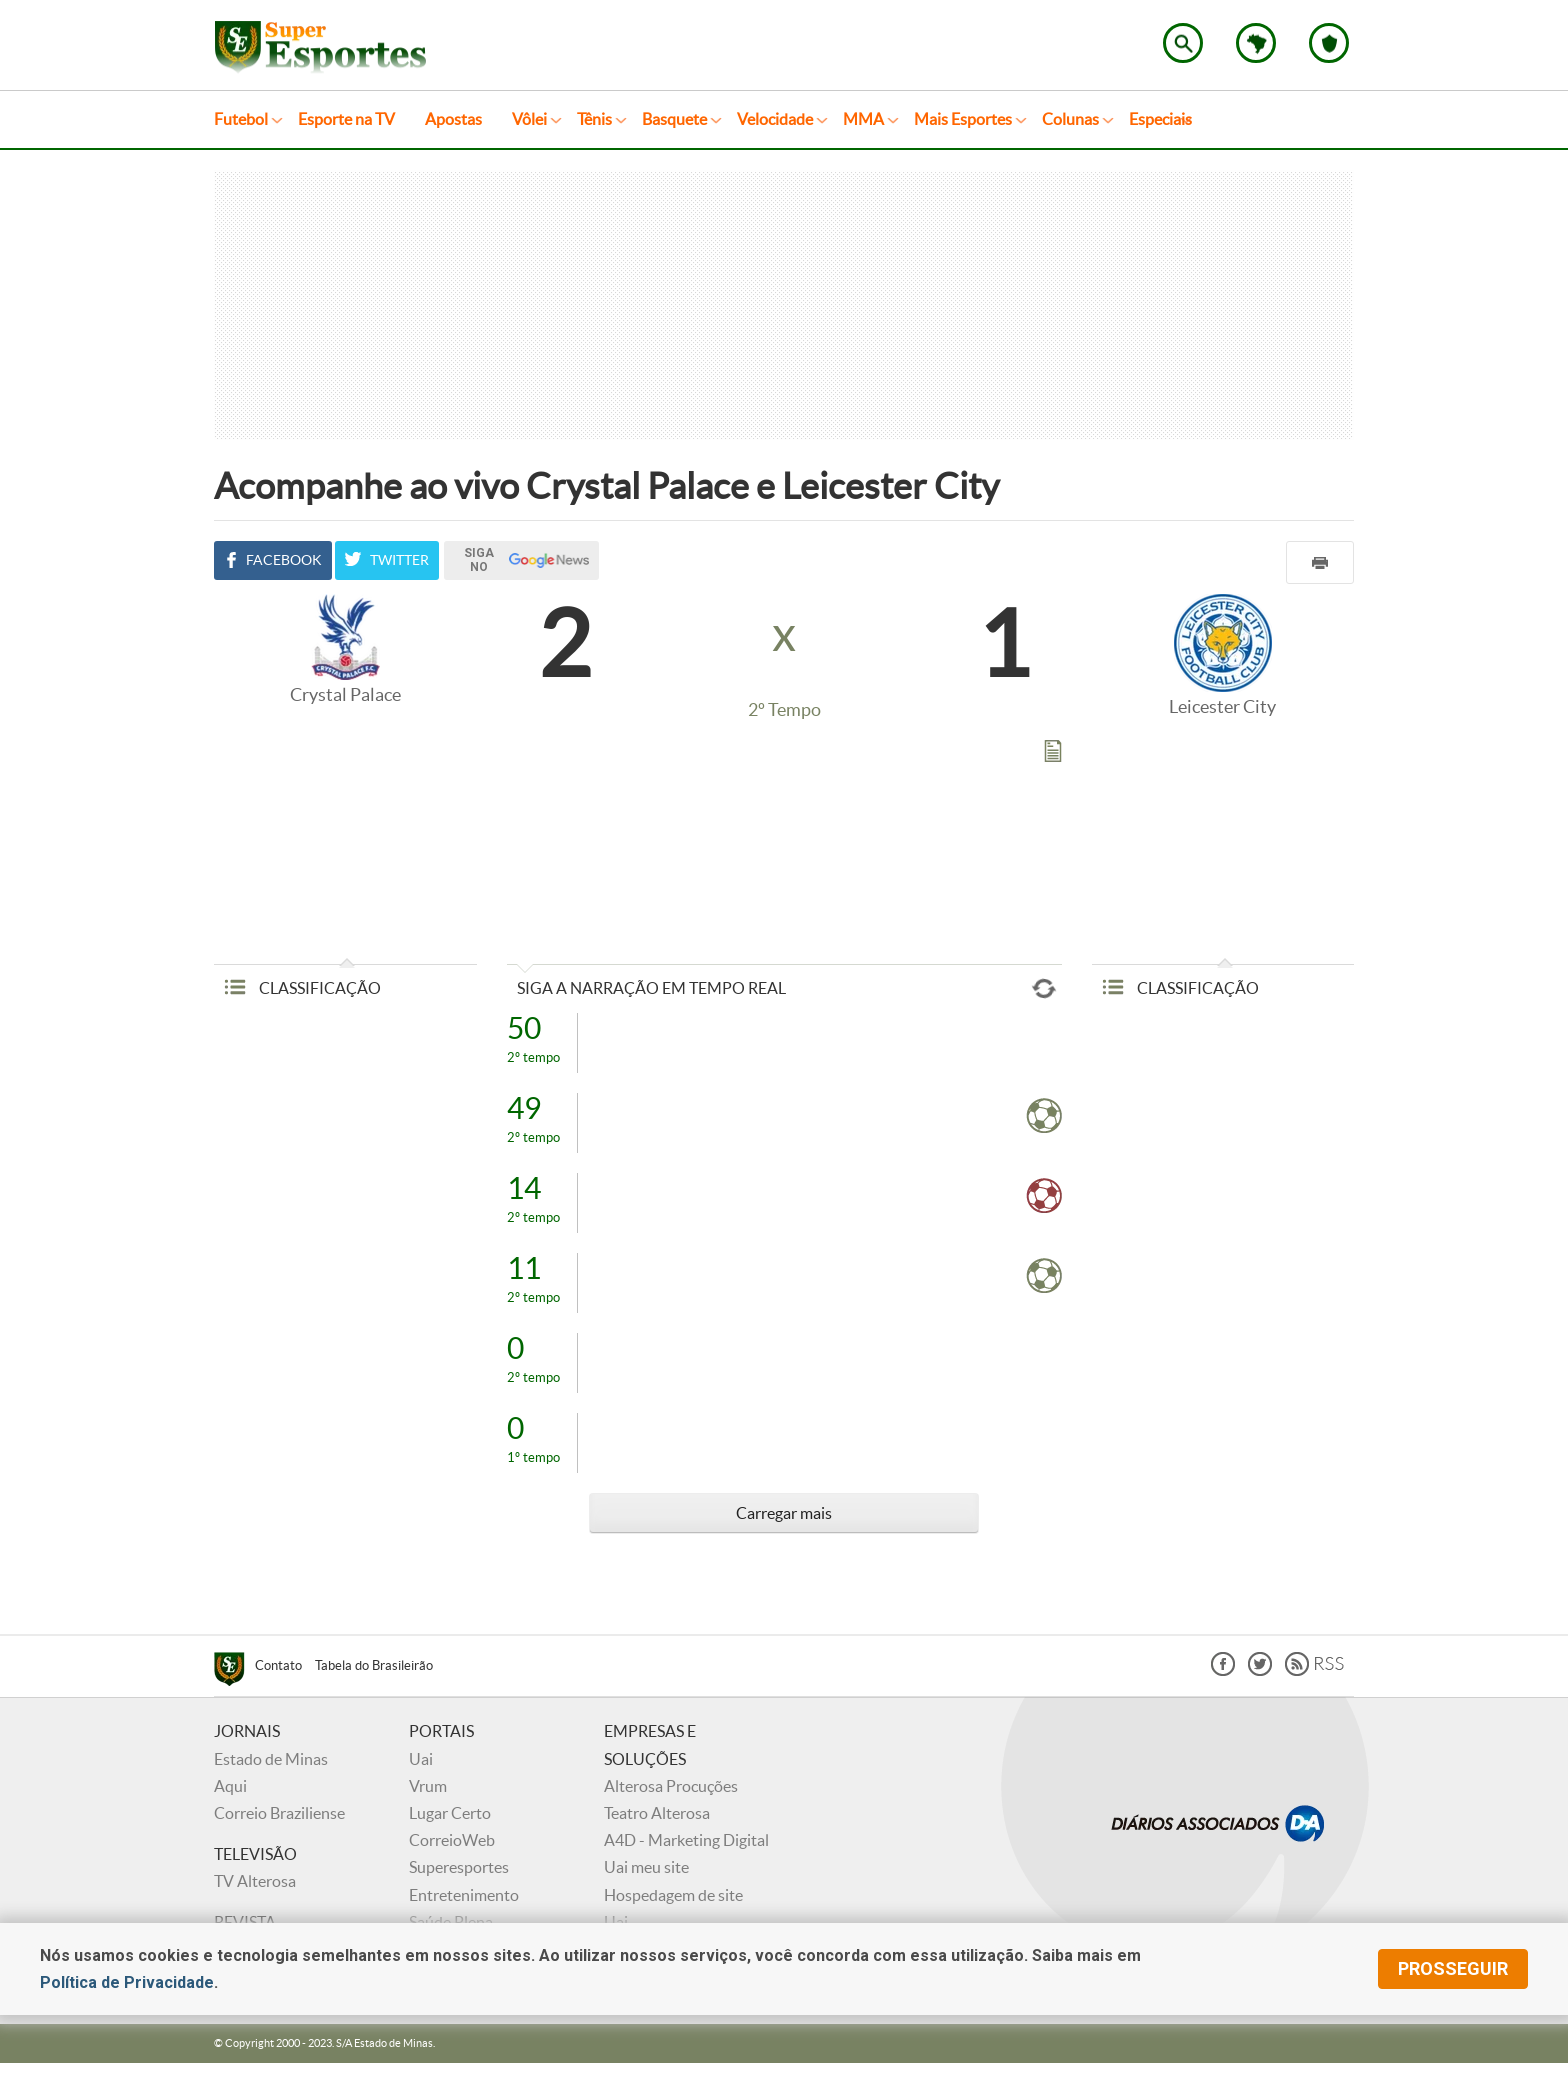  I want to click on Apostas, so click(453, 119).